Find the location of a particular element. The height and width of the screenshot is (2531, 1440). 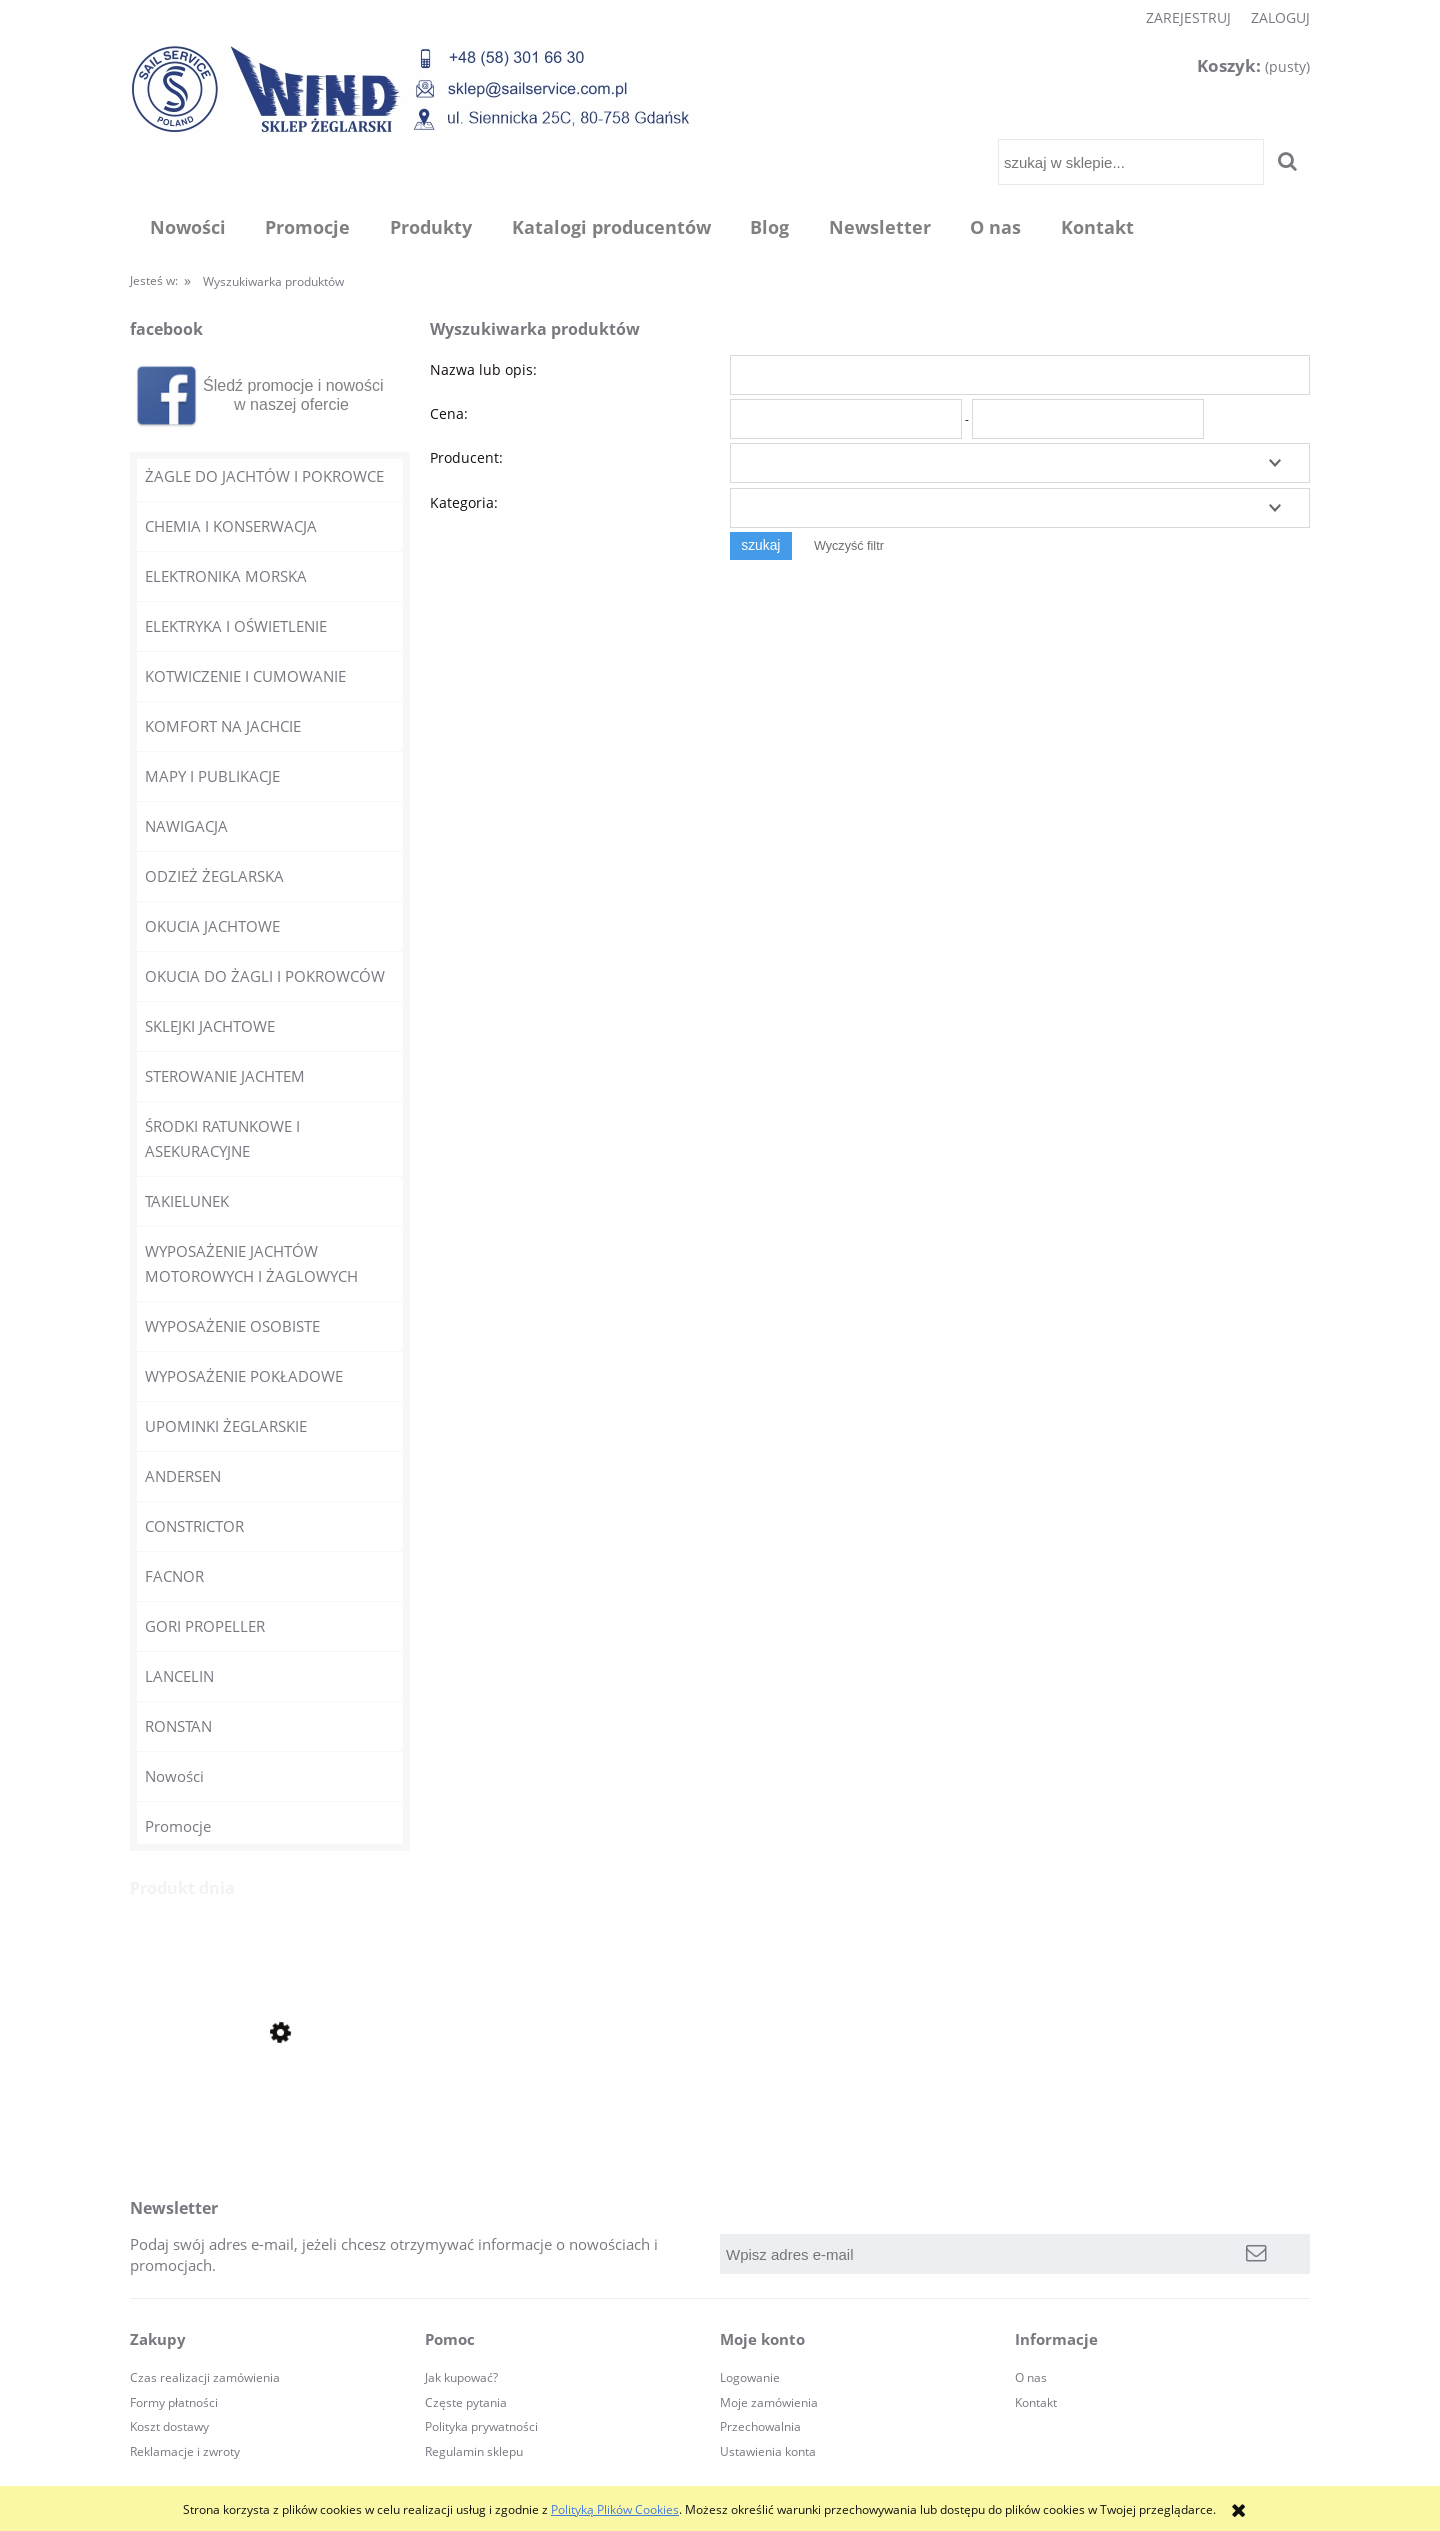

Logowanie is located at coordinates (750, 2377).